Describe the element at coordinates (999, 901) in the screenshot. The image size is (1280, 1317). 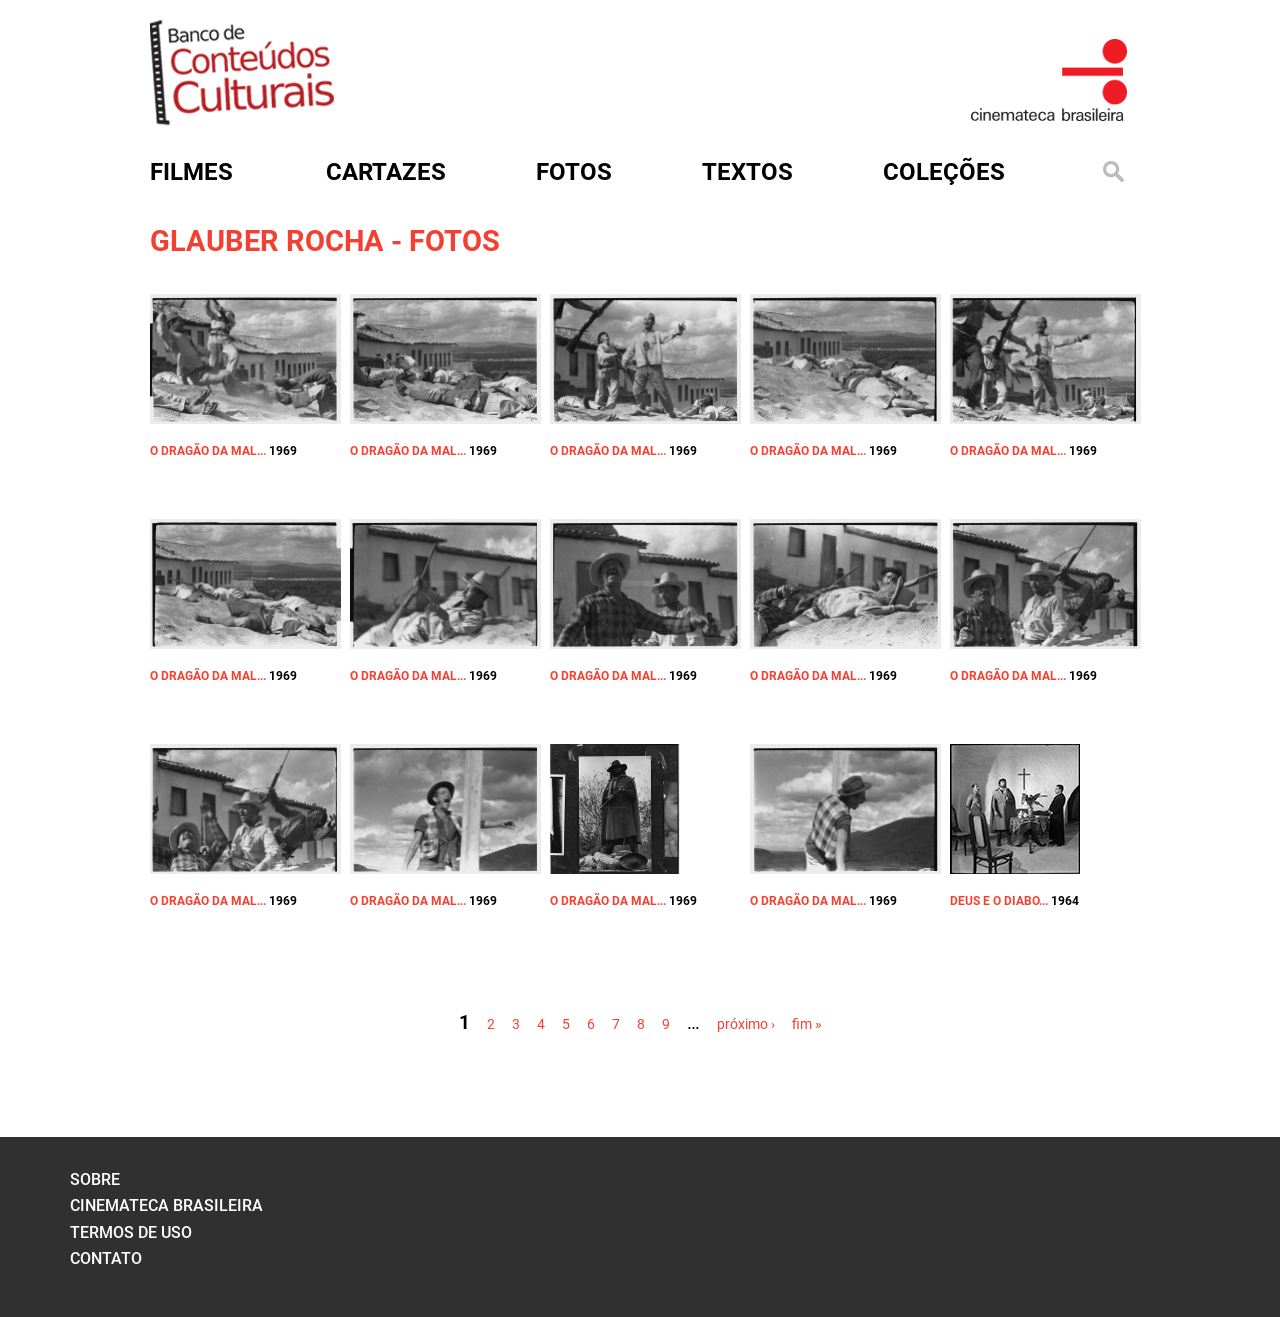
I see `DEUS E O DIABO...` at that location.